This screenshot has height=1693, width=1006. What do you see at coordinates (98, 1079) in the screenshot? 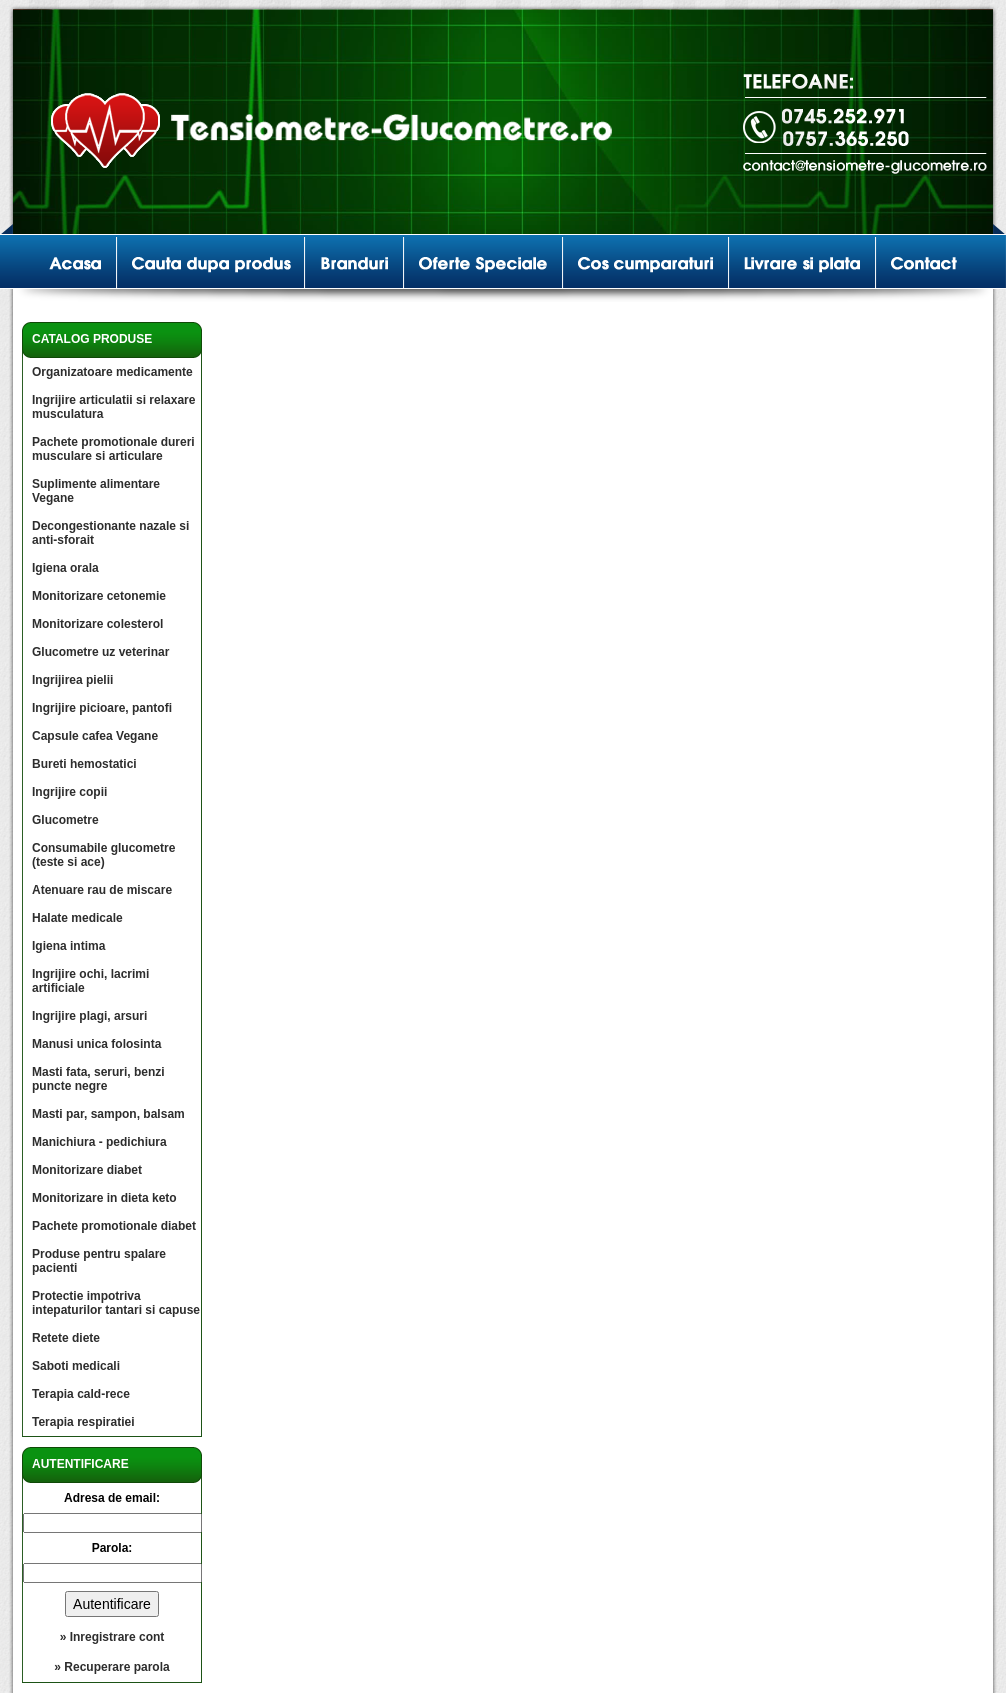
I see `Masti fata, seruri, benzi puncte negre` at bounding box center [98, 1079].